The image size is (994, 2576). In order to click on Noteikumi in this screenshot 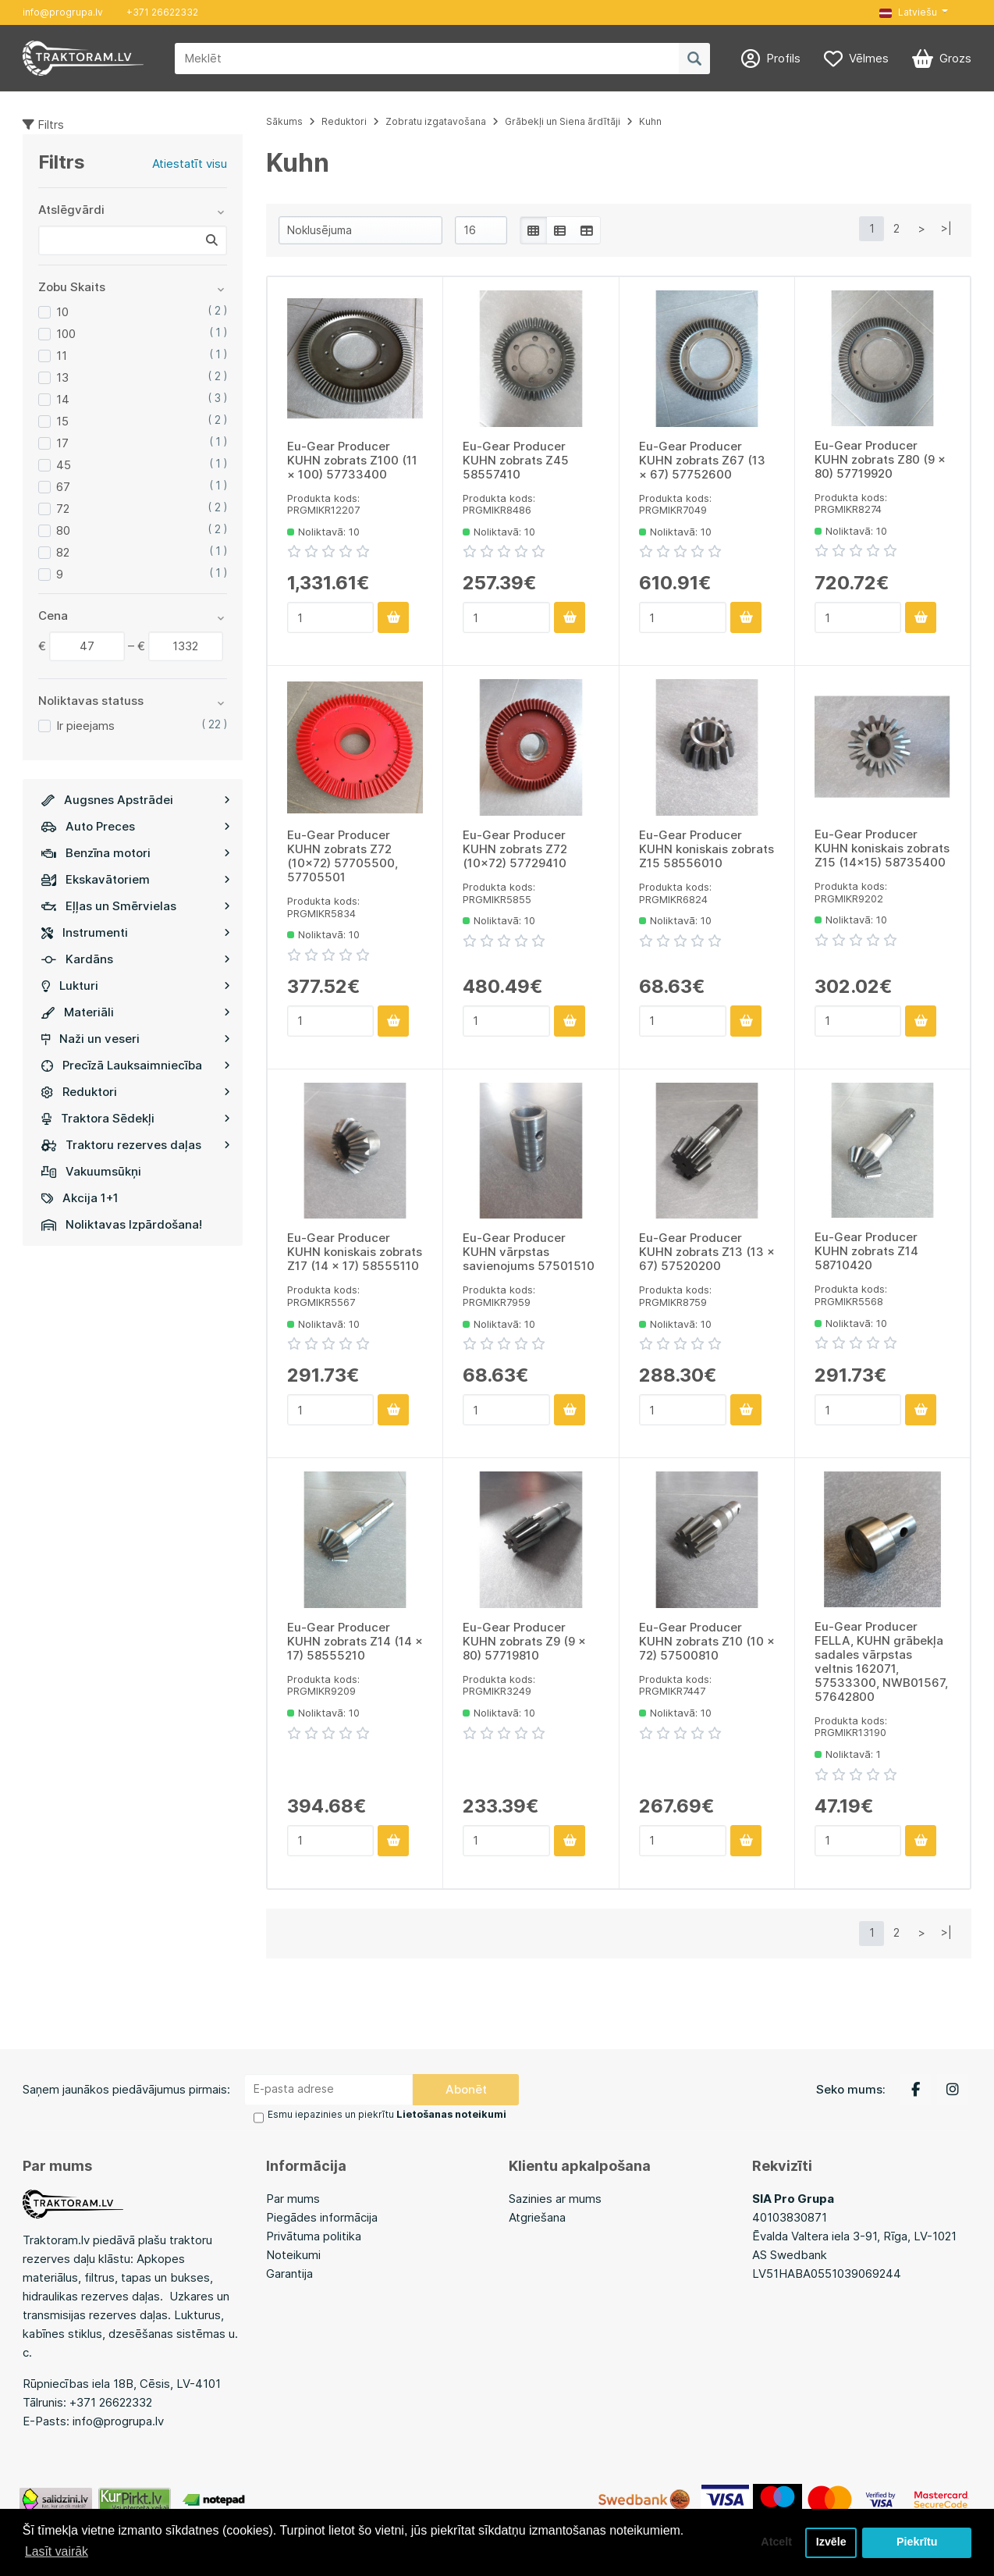, I will do `click(293, 2254)`.